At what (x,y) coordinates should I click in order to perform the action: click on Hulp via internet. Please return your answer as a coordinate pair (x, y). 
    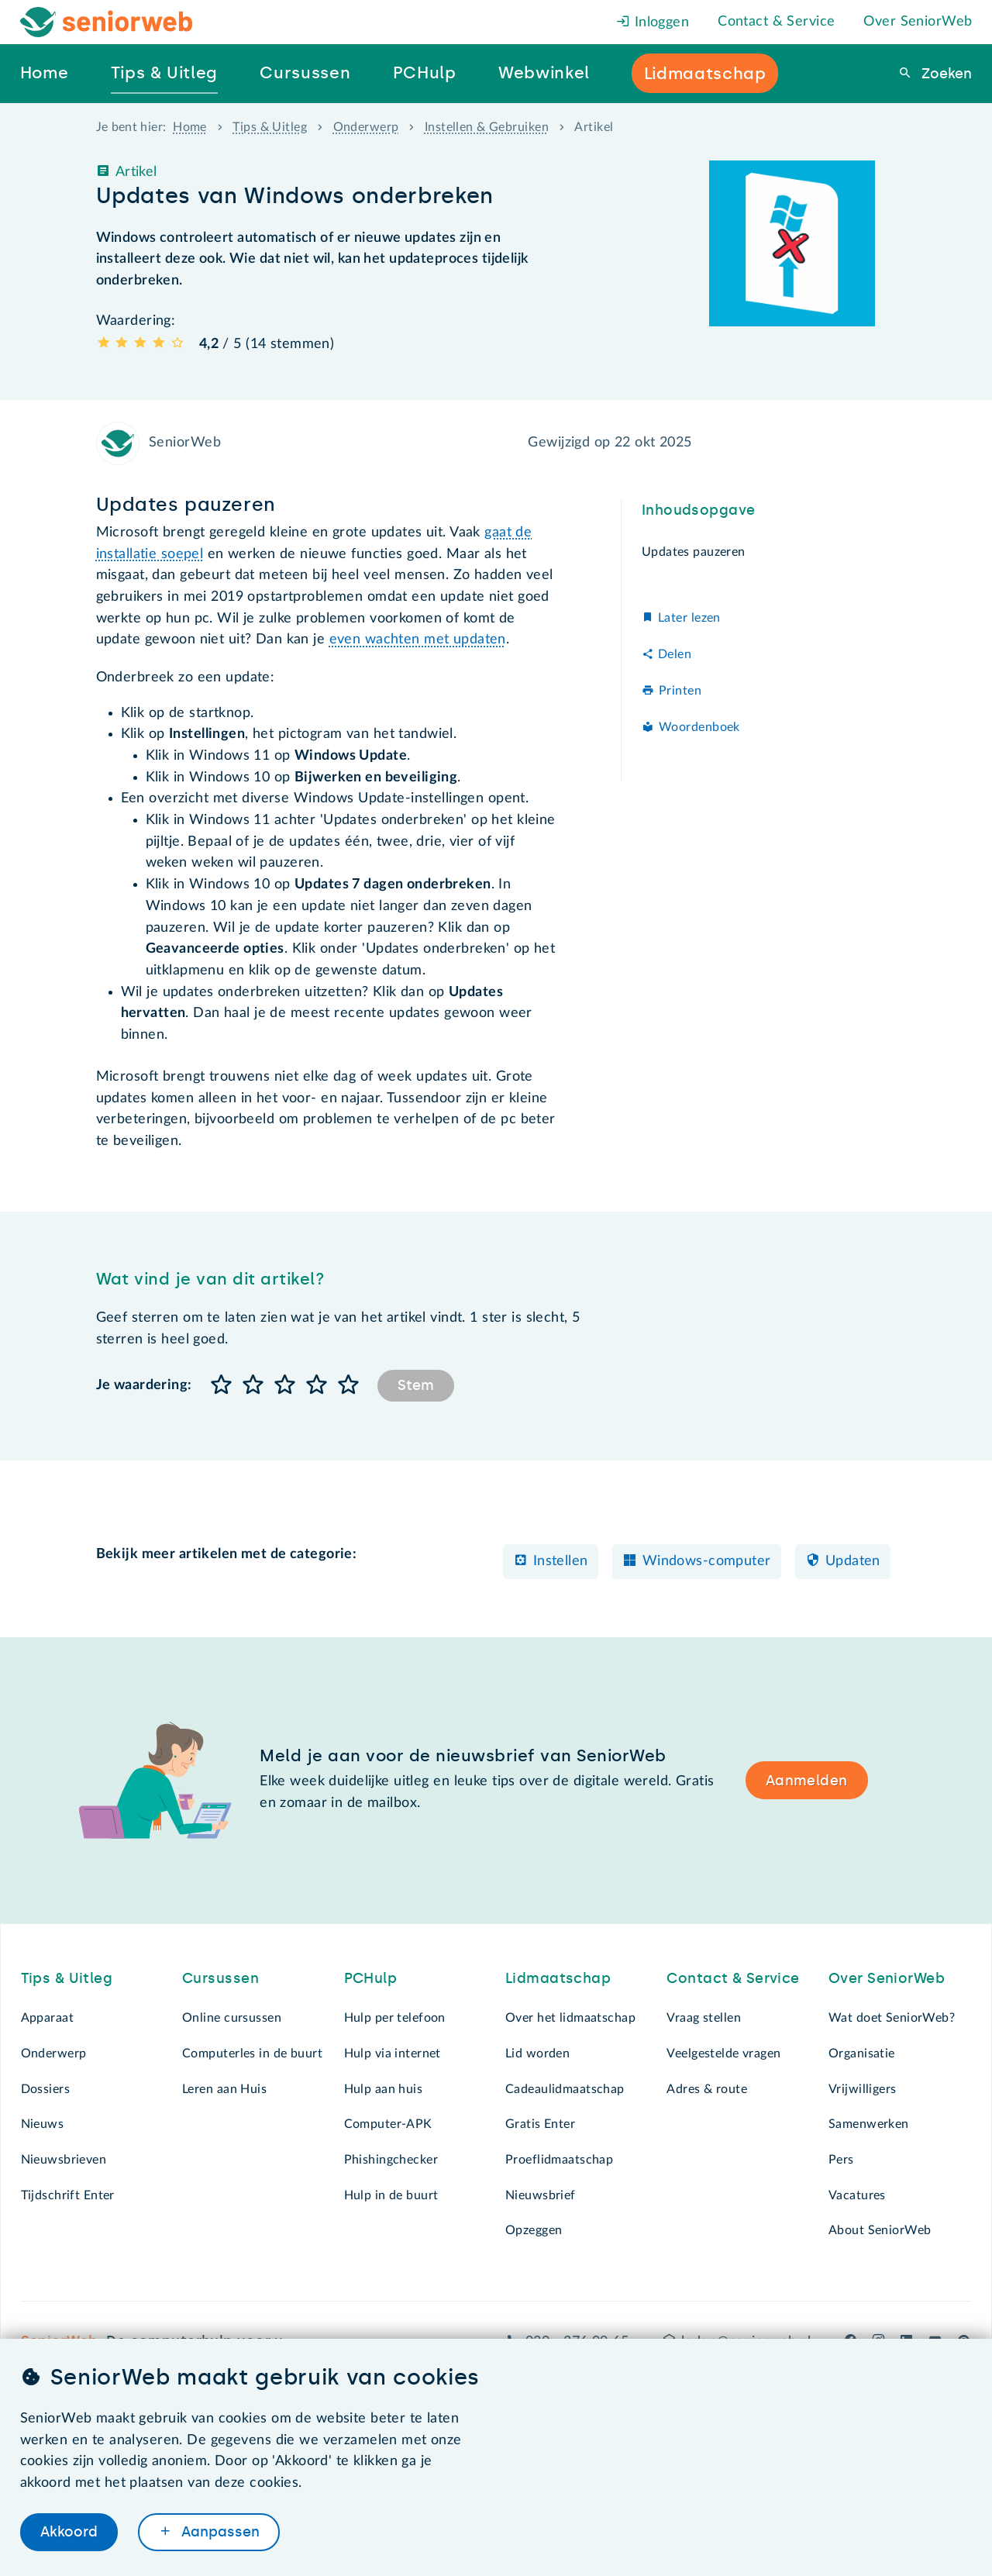
    Looking at the image, I should click on (392, 2053).